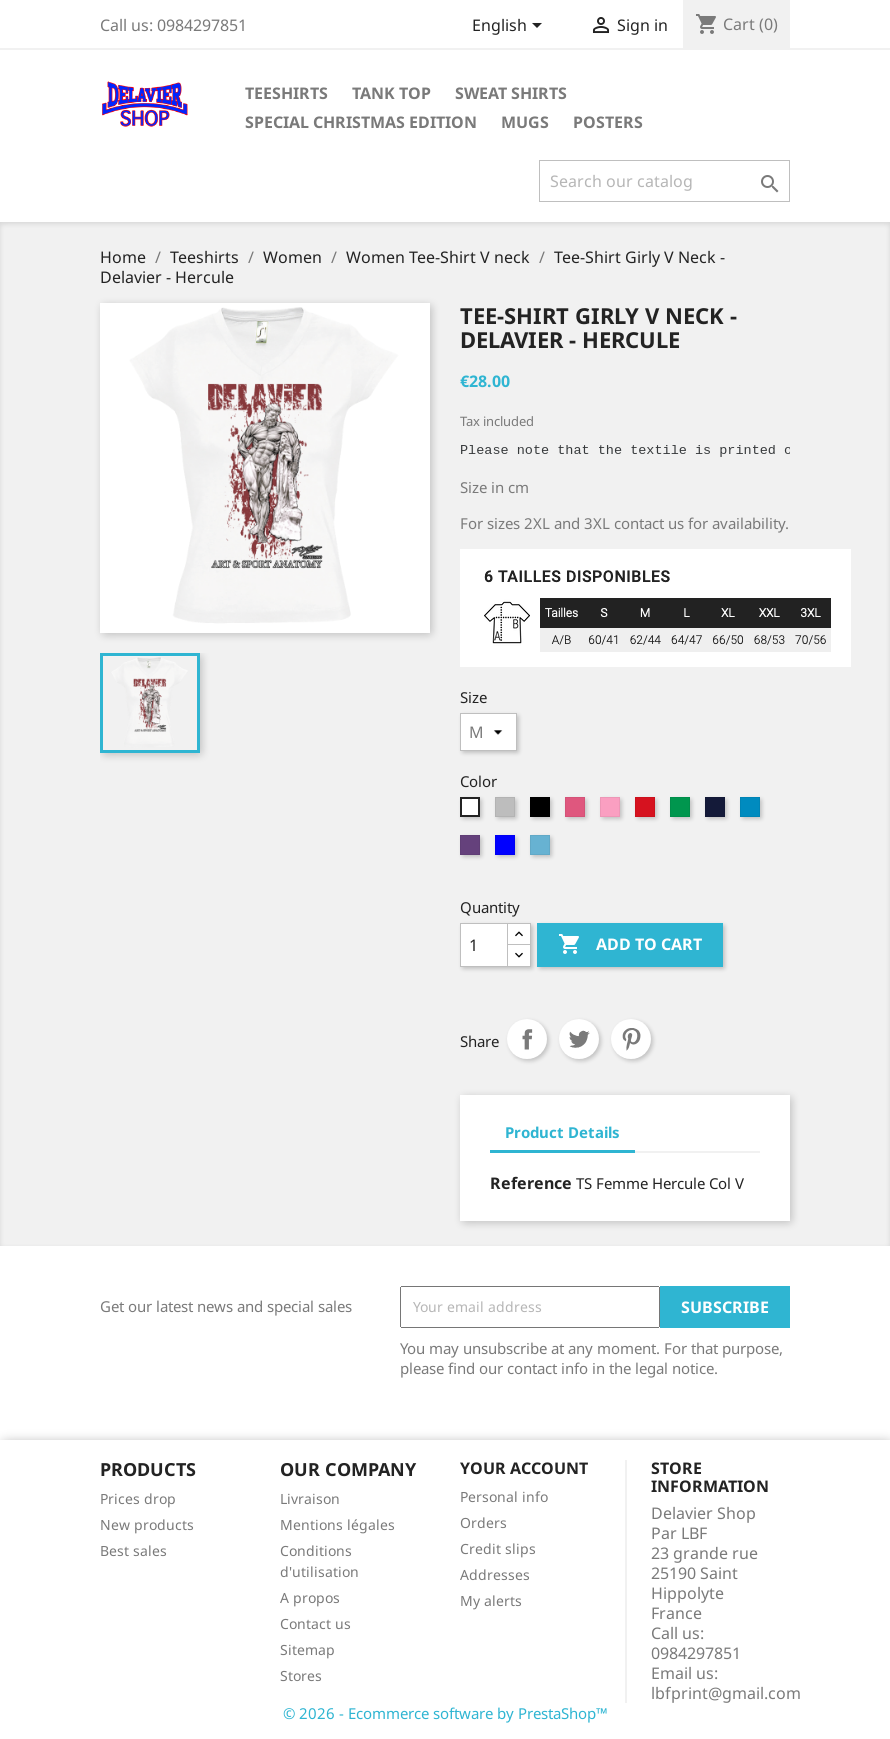  What do you see at coordinates (483, 1522) in the screenshot?
I see `Orders` at bounding box center [483, 1522].